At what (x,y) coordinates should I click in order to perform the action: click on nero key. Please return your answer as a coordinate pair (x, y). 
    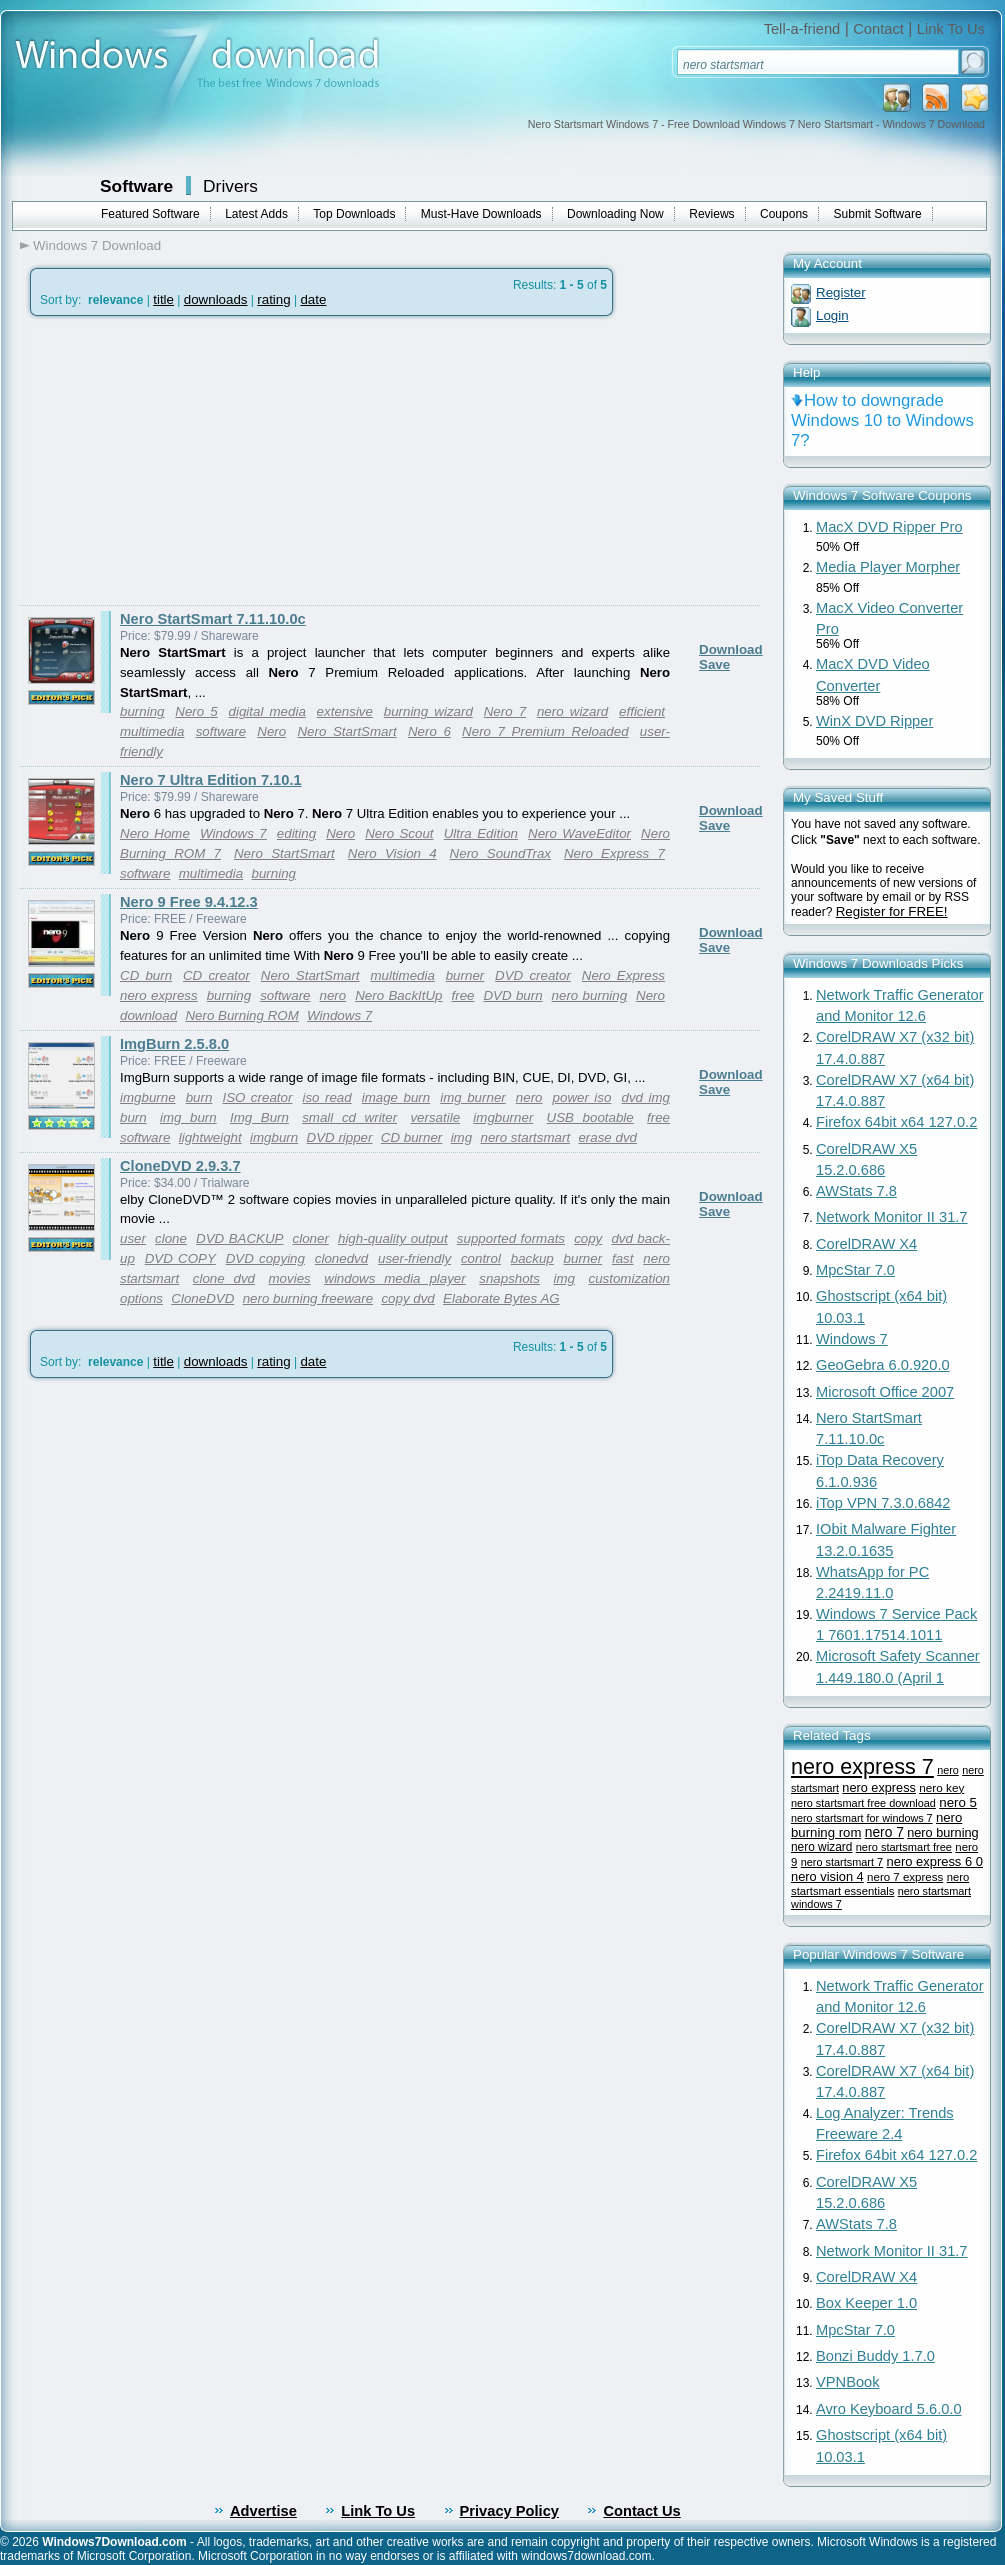
    Looking at the image, I should click on (941, 1787).